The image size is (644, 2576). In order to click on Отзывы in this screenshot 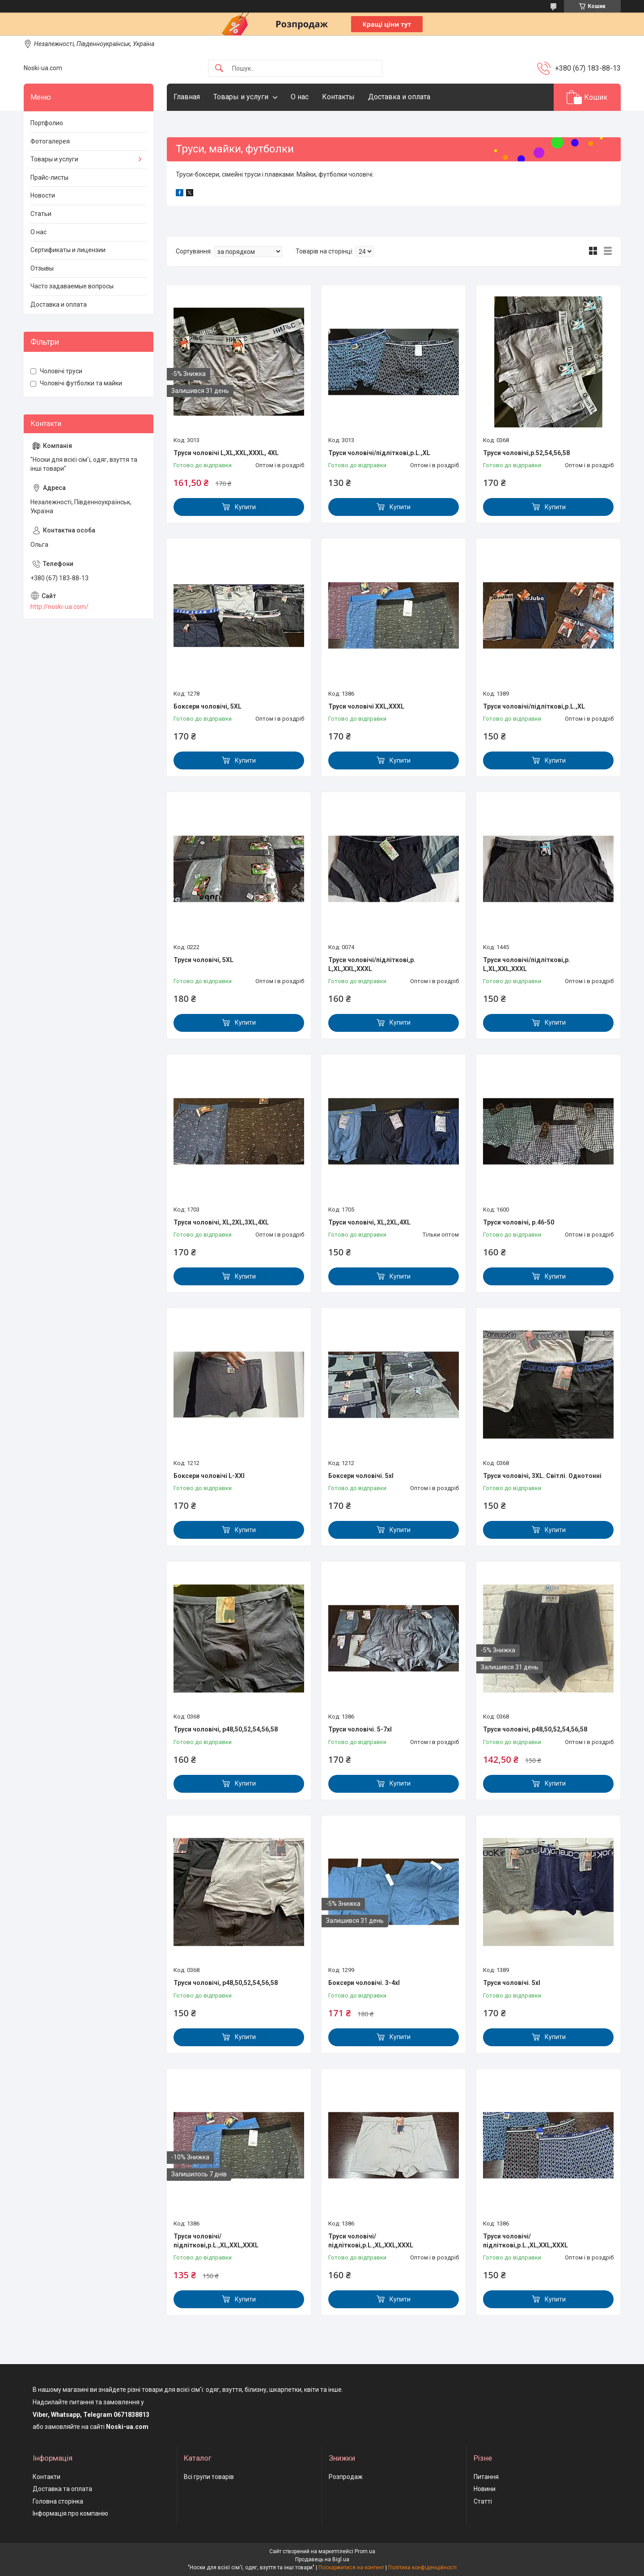, I will do `click(42, 268)`.